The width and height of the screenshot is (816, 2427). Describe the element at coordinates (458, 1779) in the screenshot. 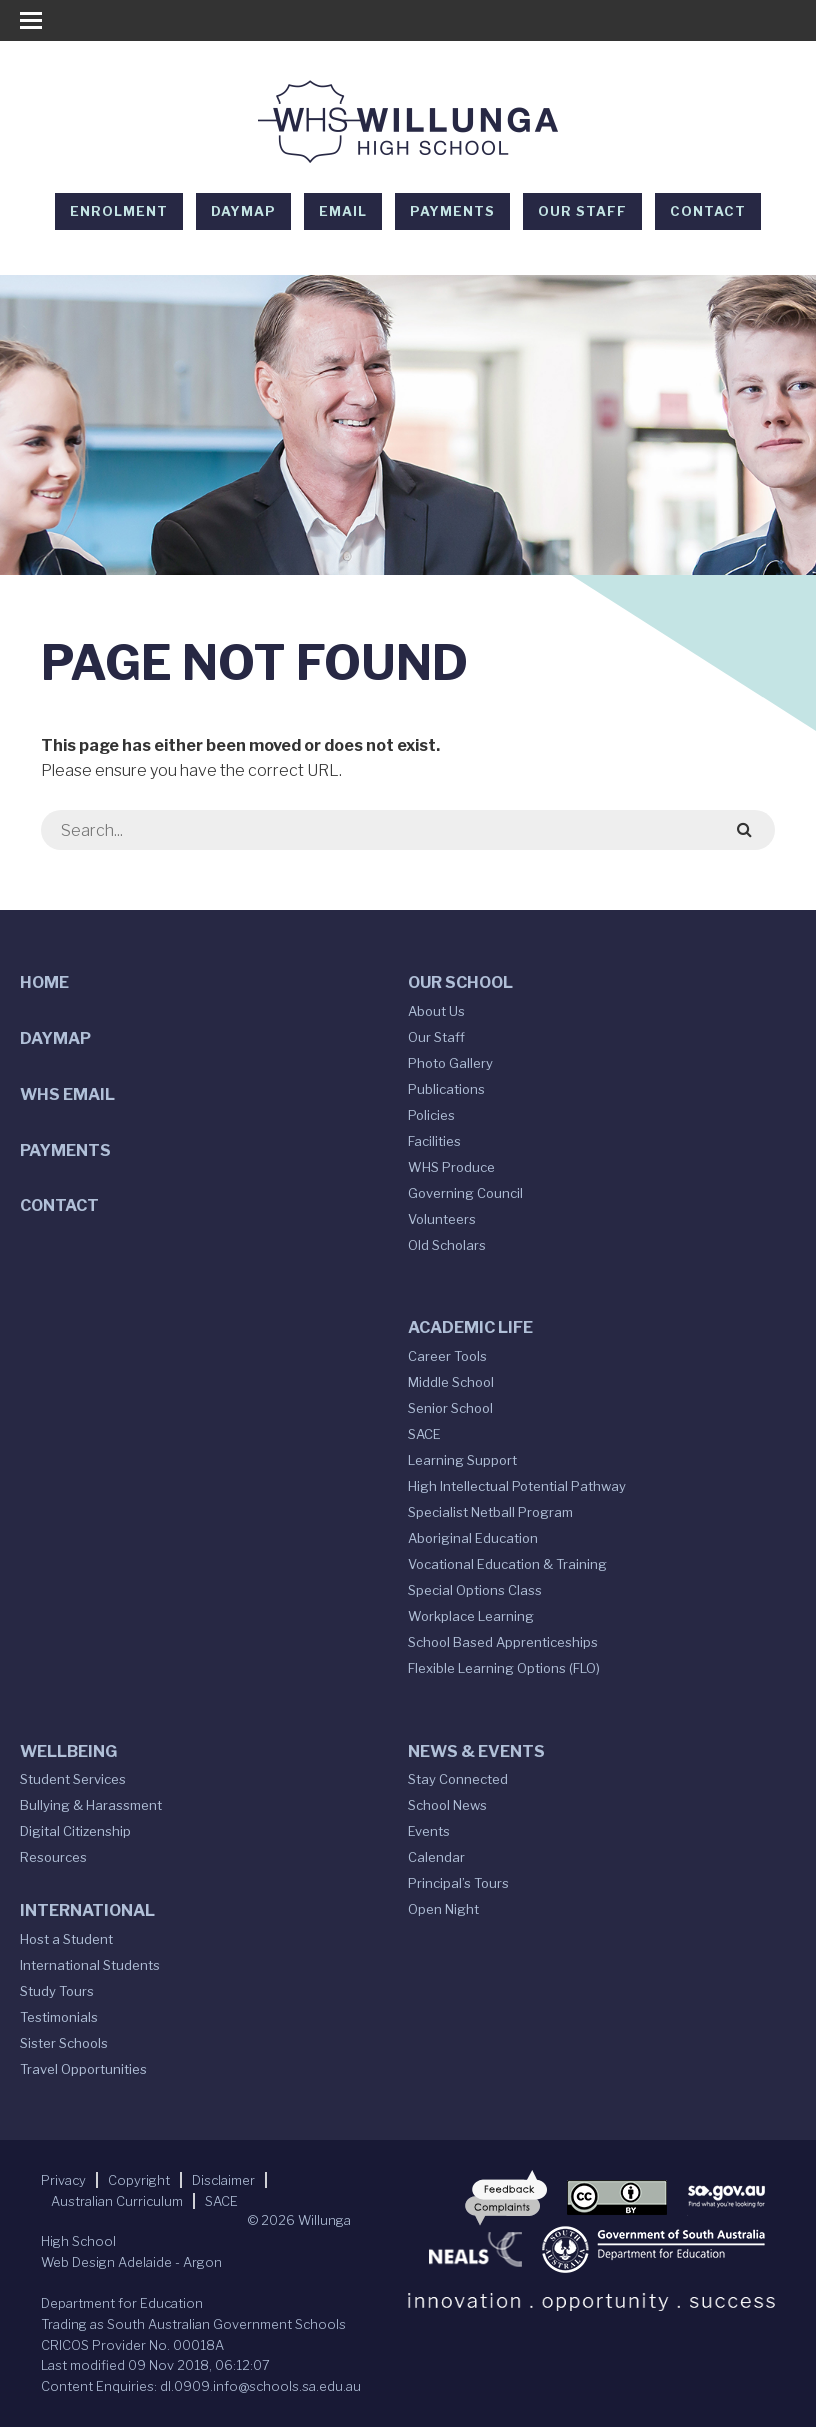

I see `Stay Connected` at that location.